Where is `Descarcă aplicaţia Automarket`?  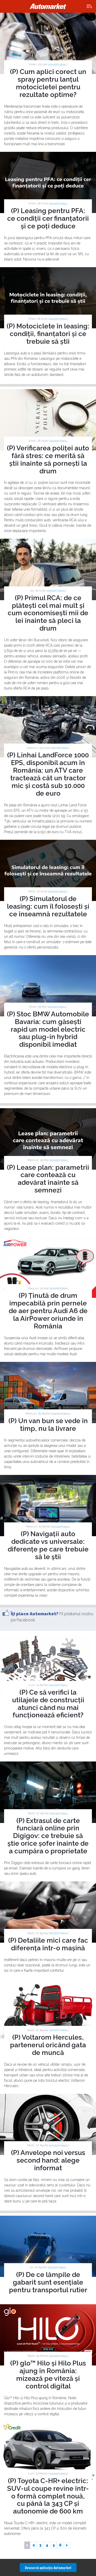 Descarcă aplicaţia Automarket is located at coordinates (48, 2567).